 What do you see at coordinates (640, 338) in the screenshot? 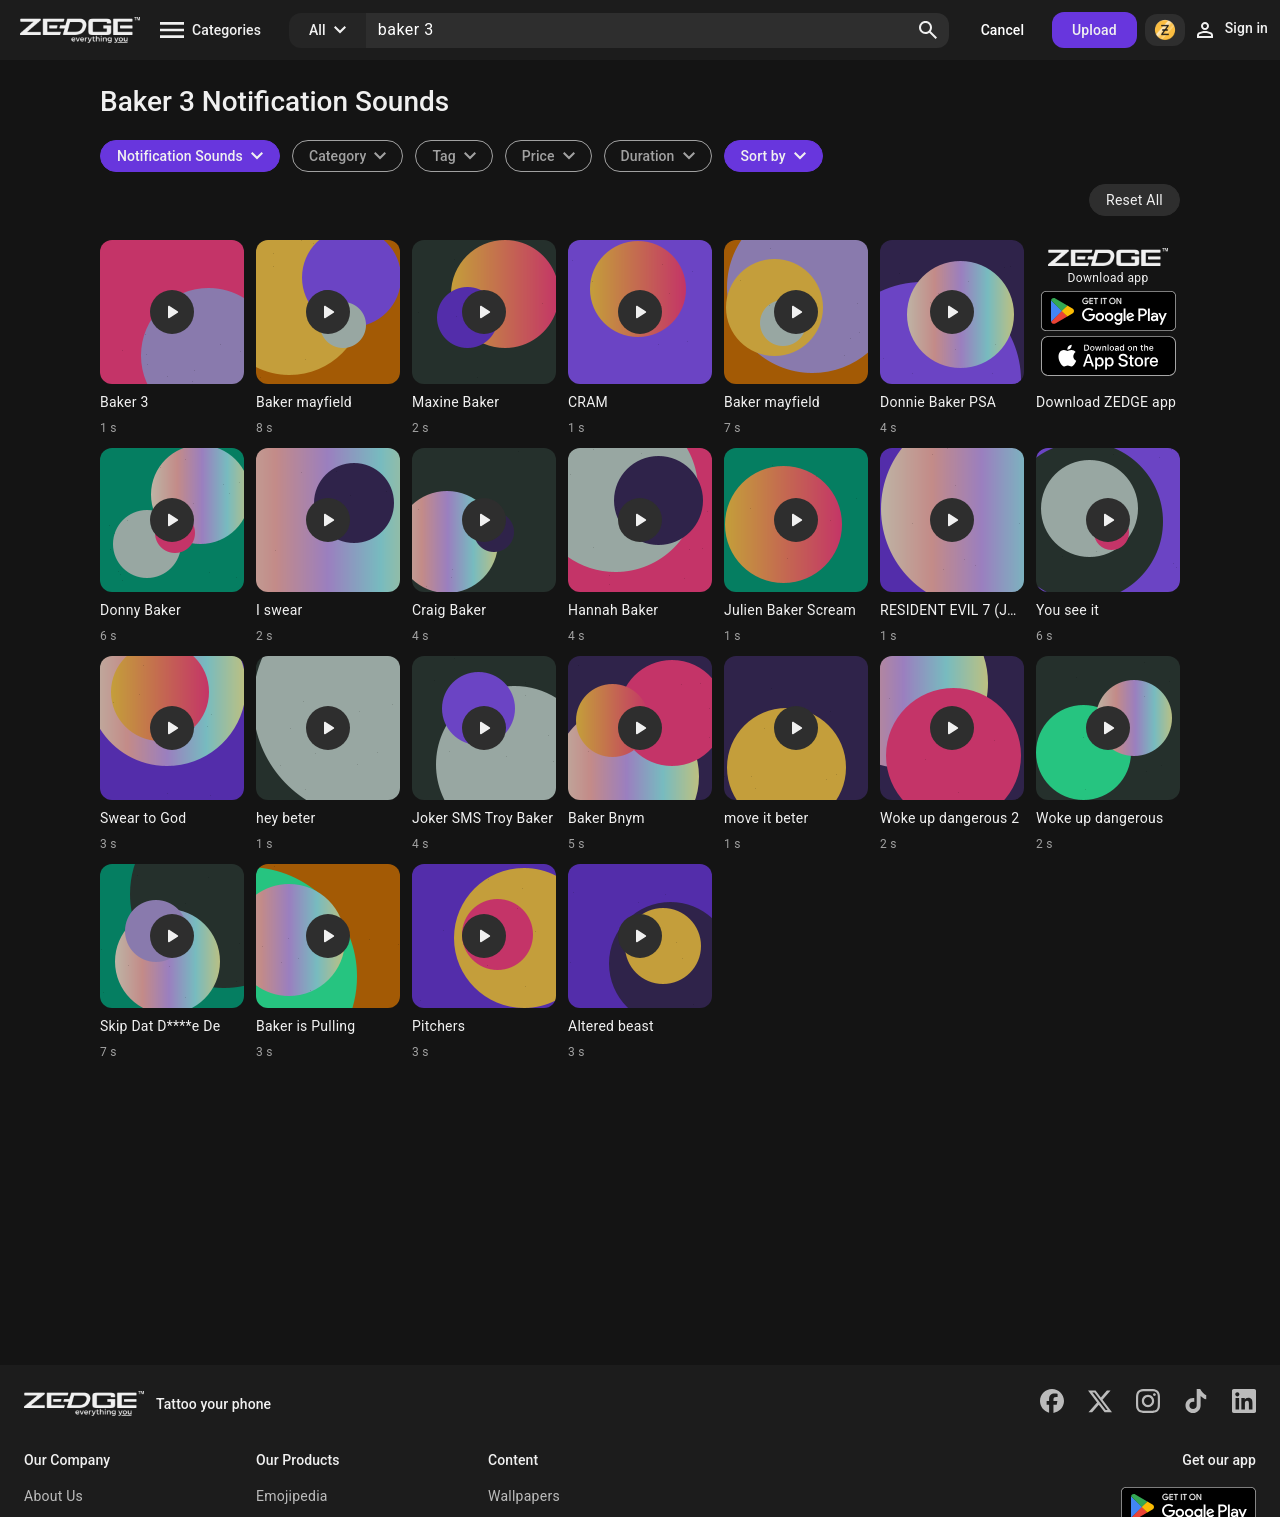
I see `[Ringtone: CRAM]` at bounding box center [640, 338].